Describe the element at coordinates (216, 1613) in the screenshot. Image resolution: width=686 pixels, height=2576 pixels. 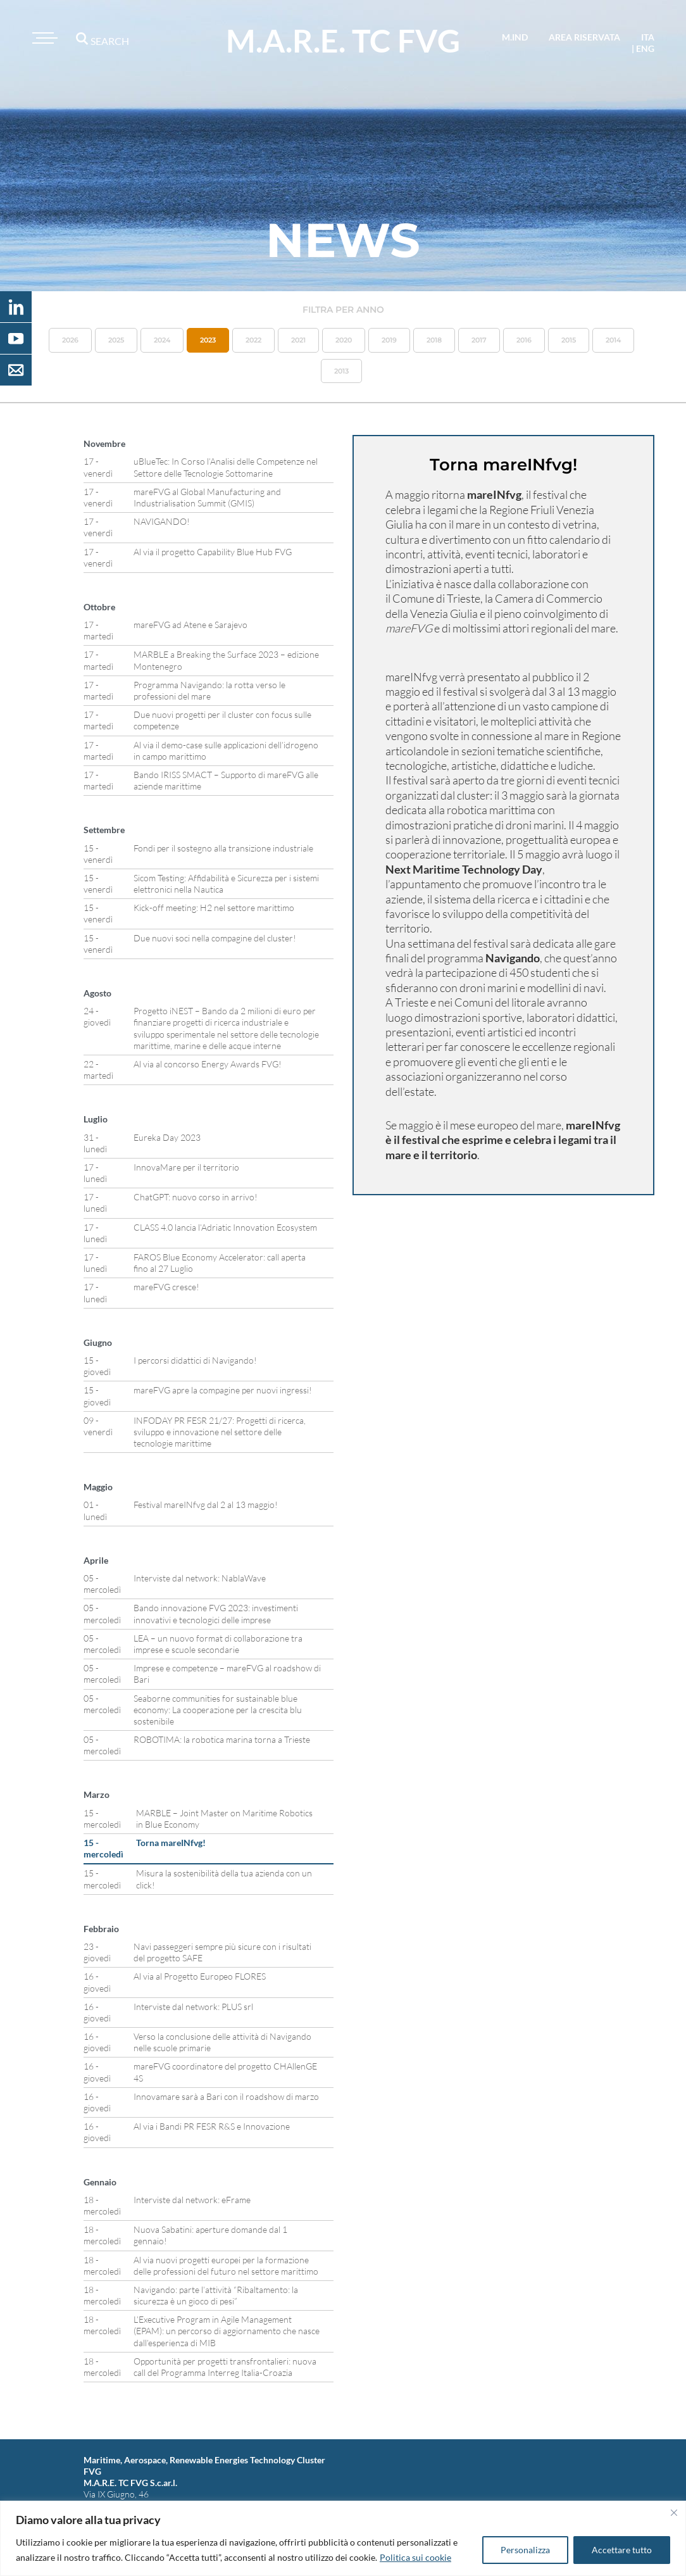
I see `Bando innovazione FVG 2023: investimenti innovativi e tecnologici delle imprese` at that location.